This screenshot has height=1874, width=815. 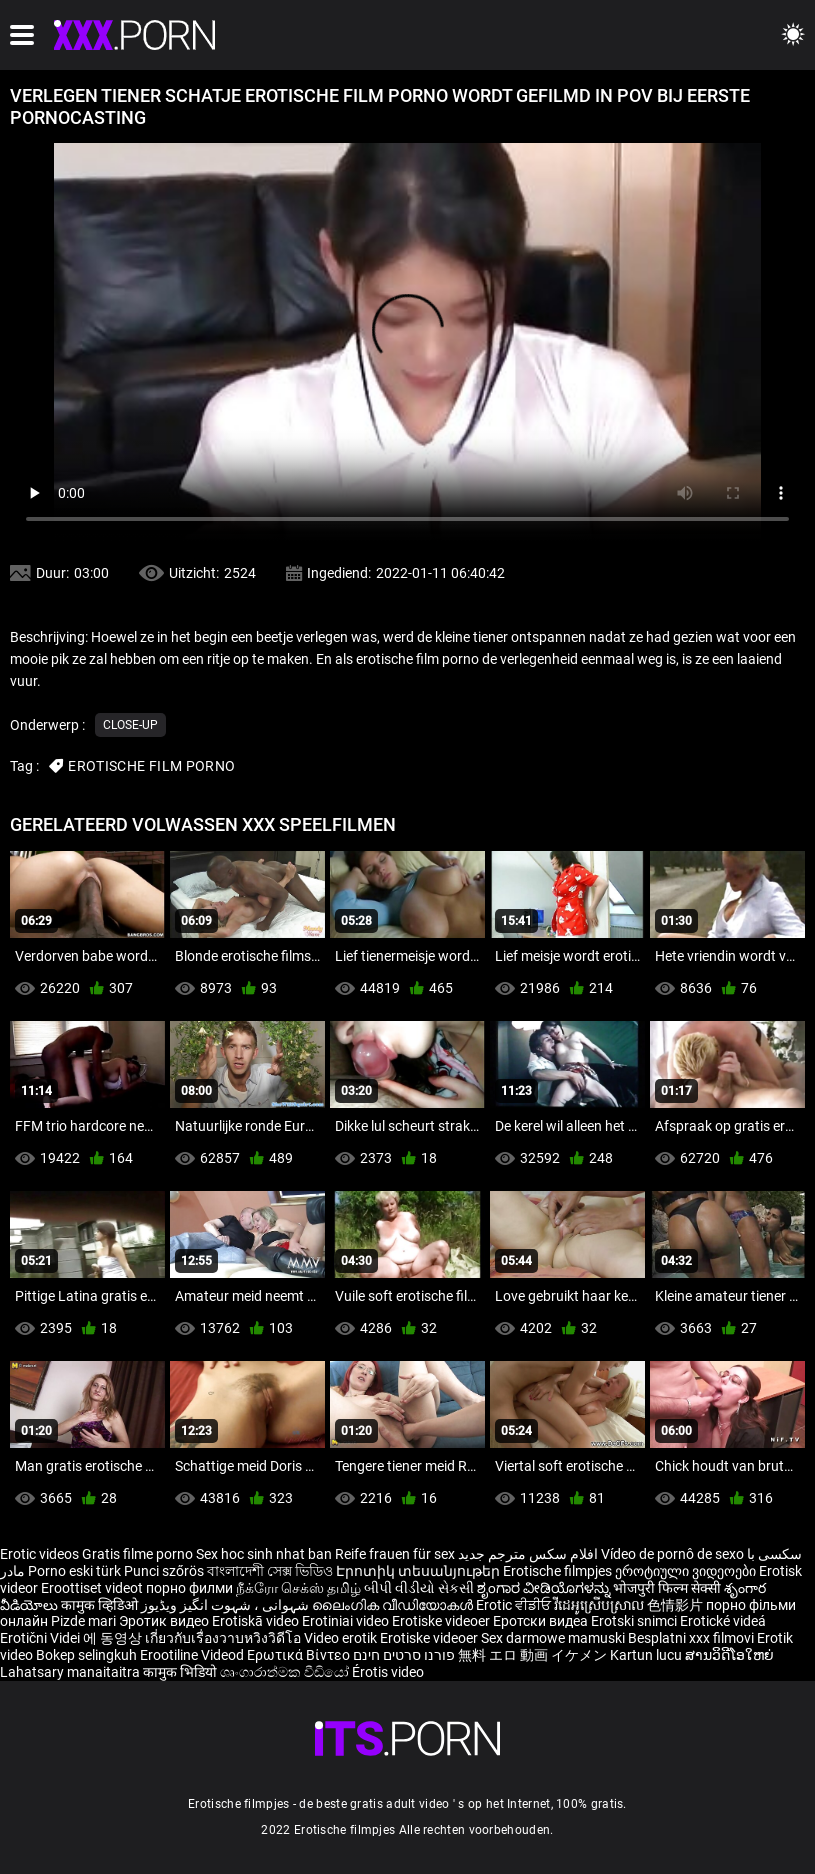 I want to click on Erotiske videoer, so click(x=442, y=1621).